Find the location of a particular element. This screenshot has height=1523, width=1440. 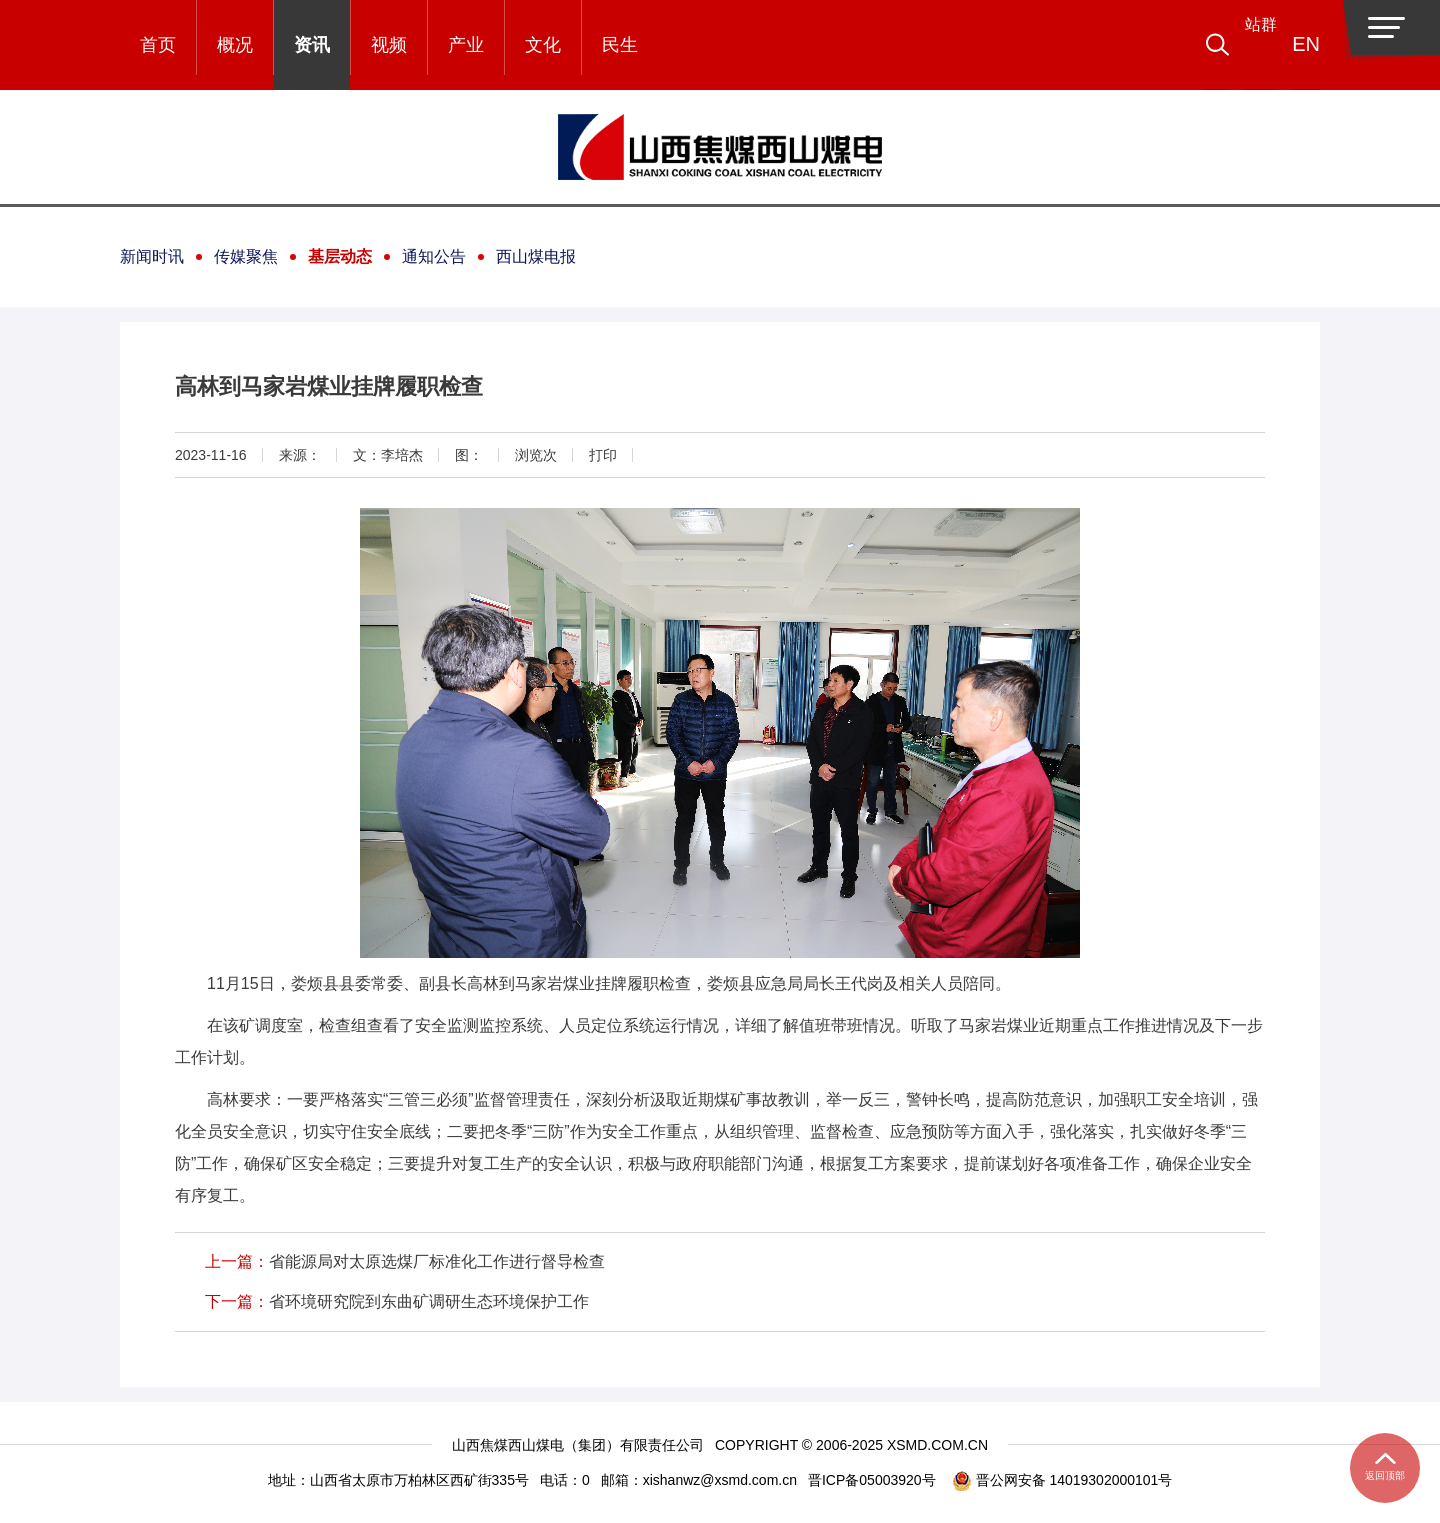

产业 [button] is located at coordinates (466, 45).